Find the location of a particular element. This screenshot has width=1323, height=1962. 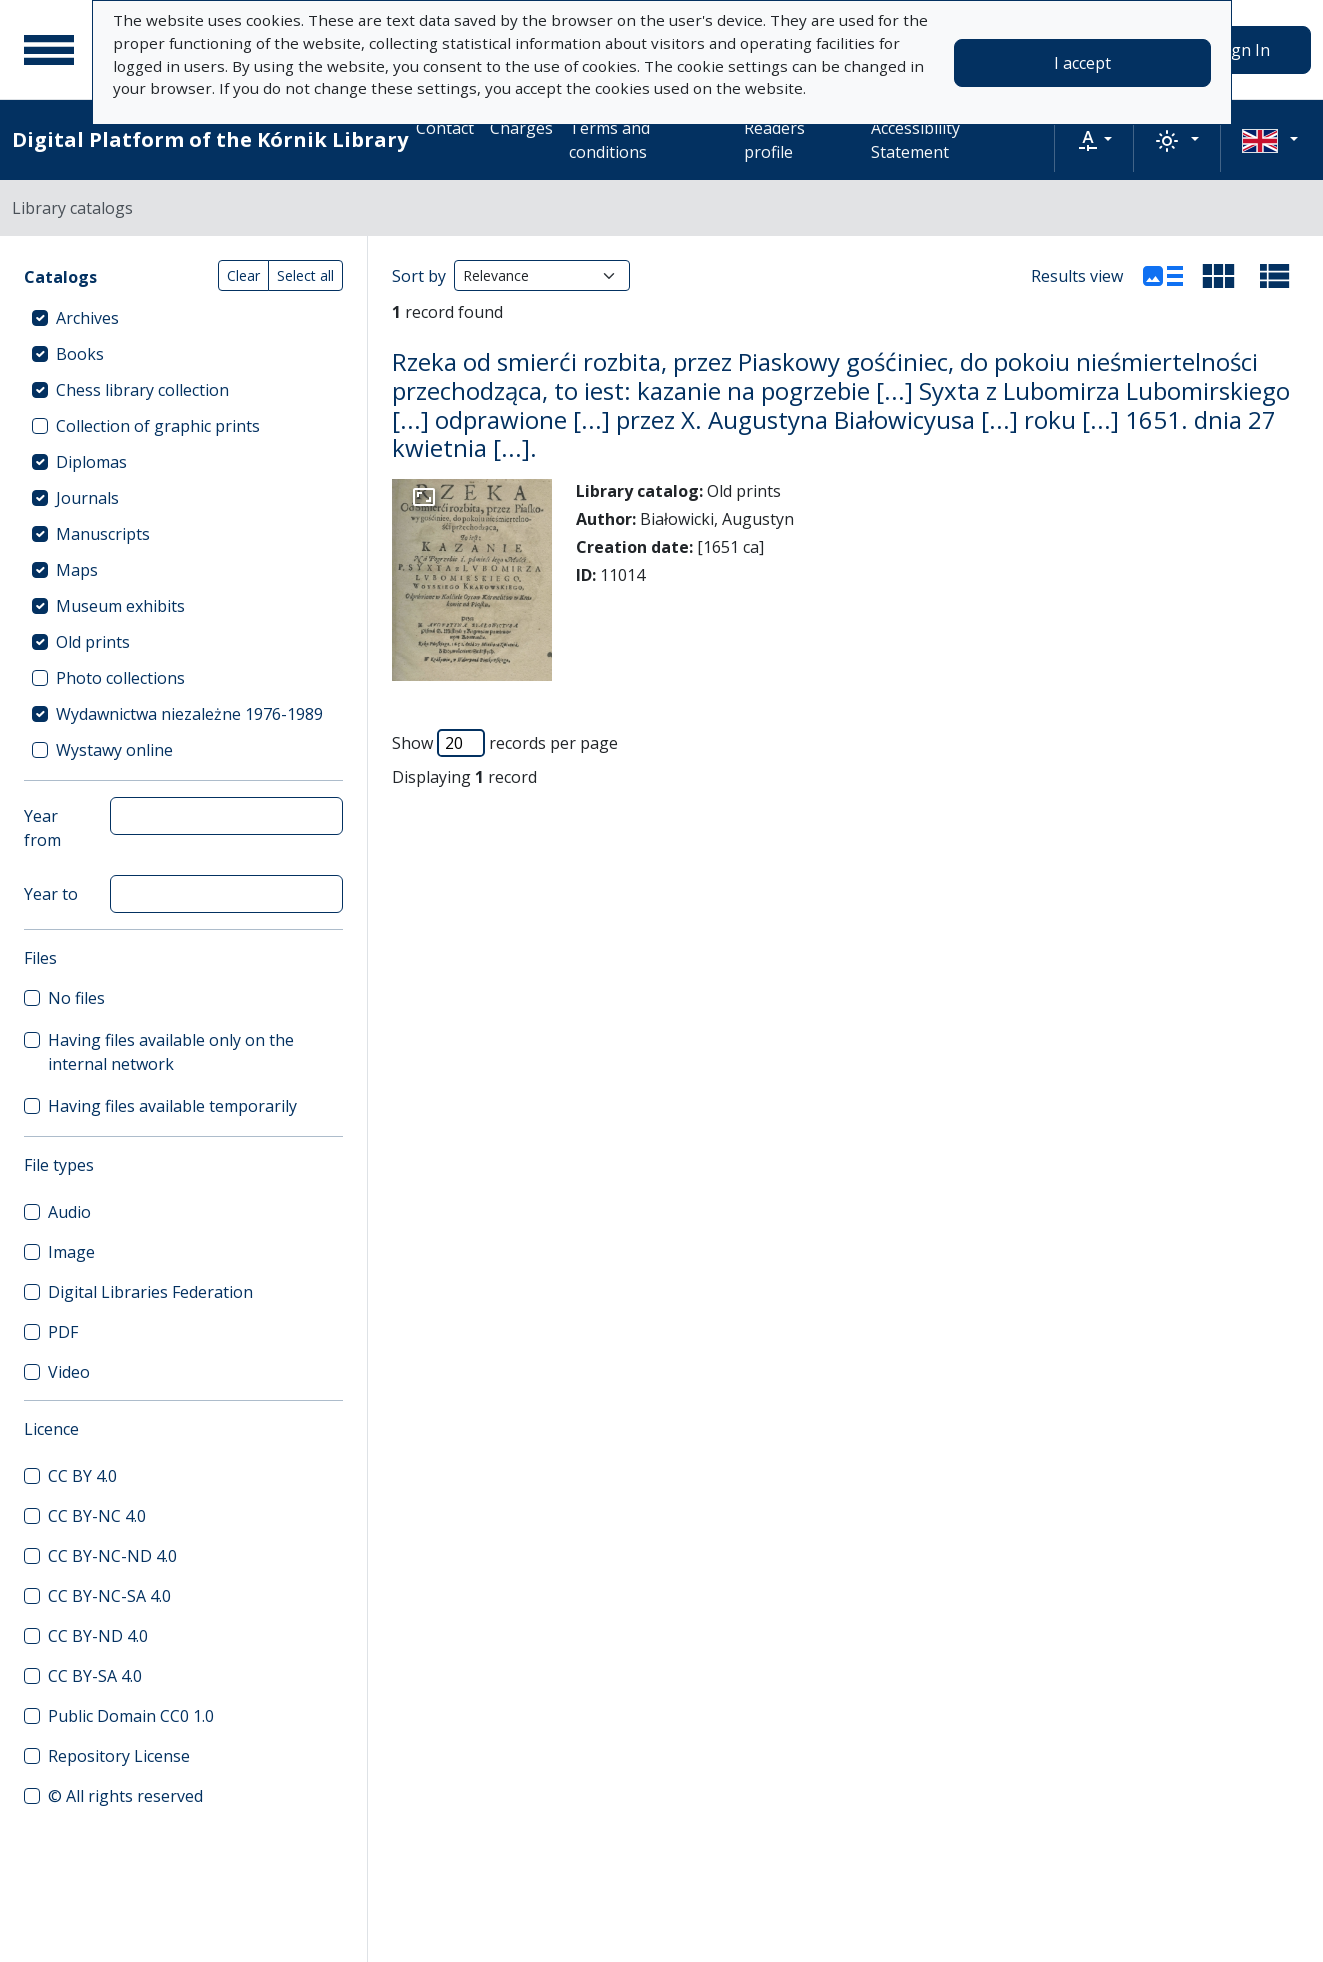

Museum exhibits is located at coordinates (120, 606).